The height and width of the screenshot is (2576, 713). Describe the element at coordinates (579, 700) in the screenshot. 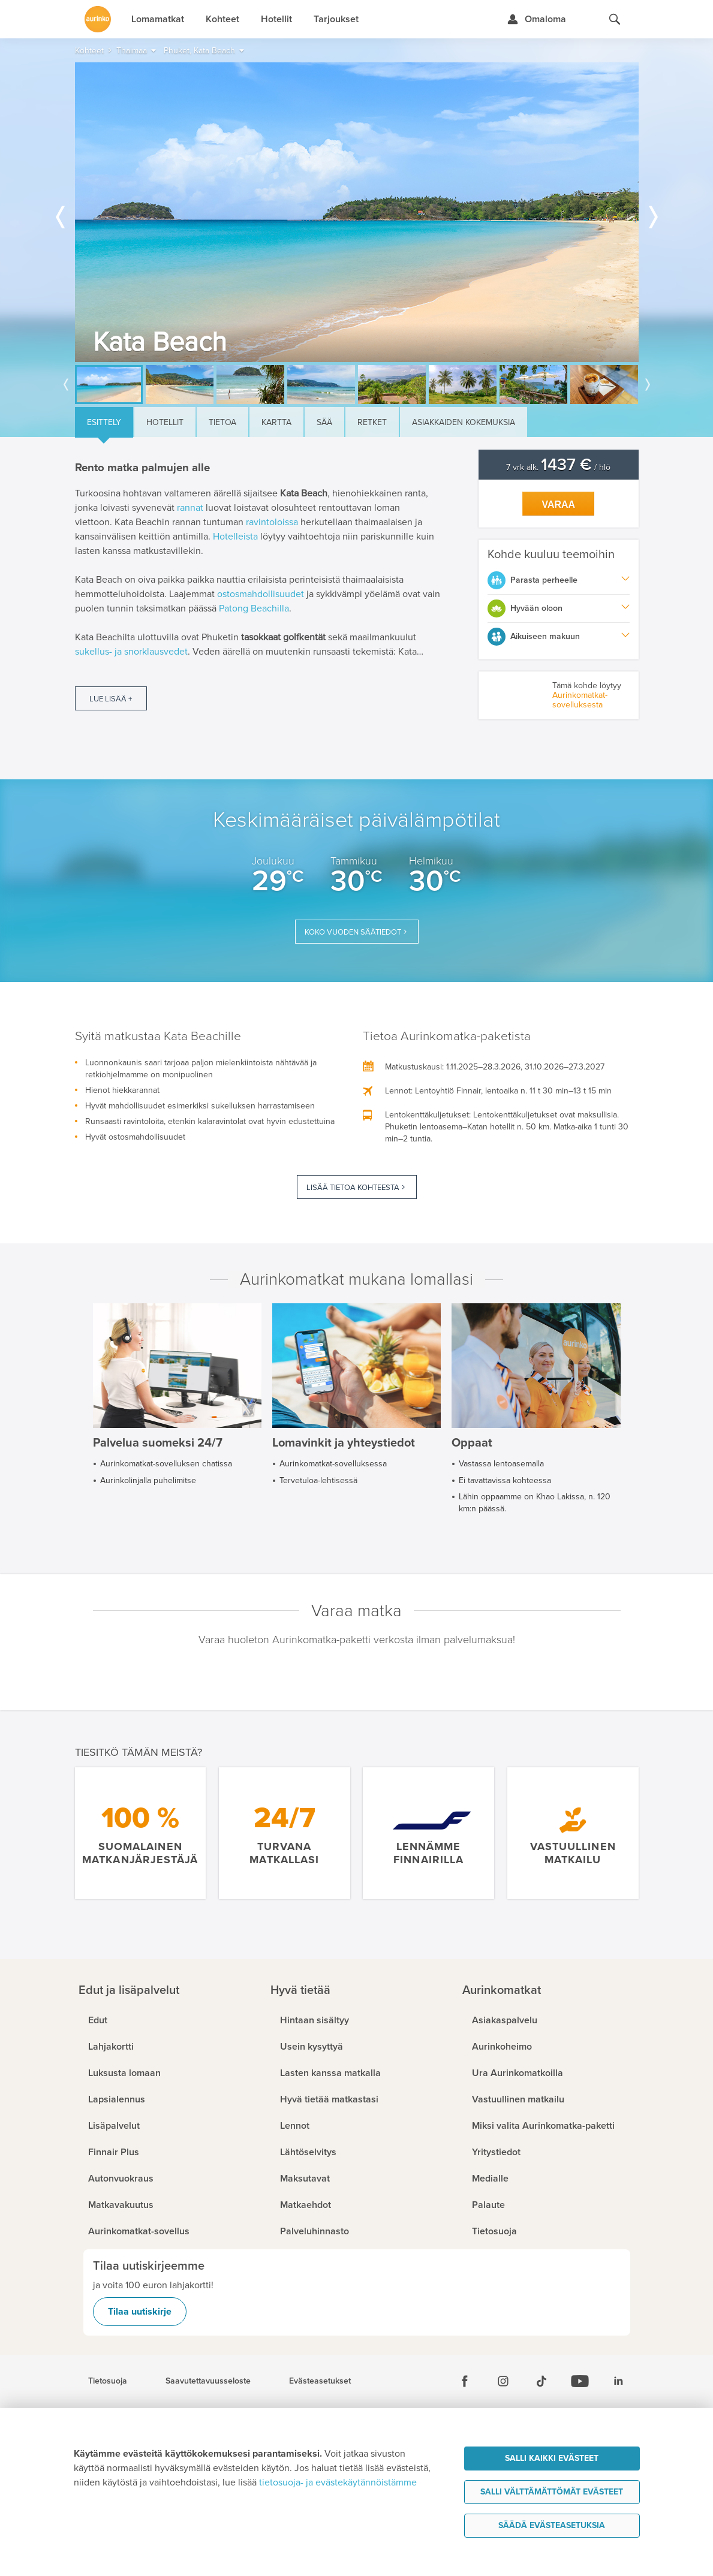

I see `Aurinkomatkat-sovelluksesta` at that location.